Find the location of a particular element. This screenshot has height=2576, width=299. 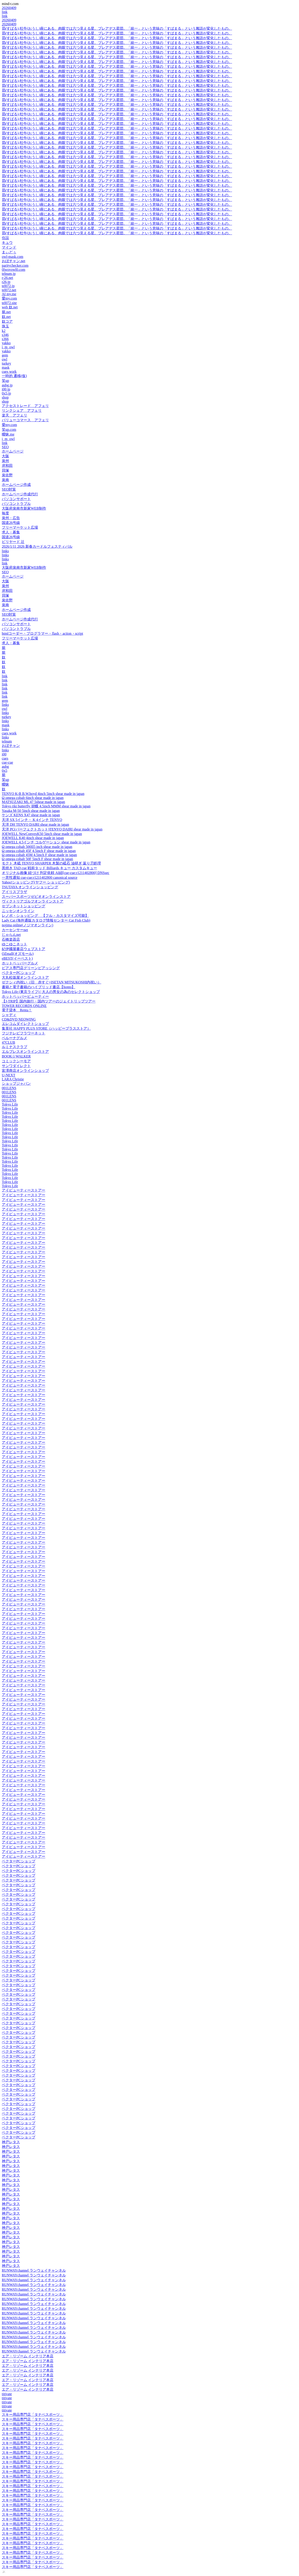

Tokyo riki butterfly 胡蝶 4.5inch MMM shear made in japan is located at coordinates (46, 806).